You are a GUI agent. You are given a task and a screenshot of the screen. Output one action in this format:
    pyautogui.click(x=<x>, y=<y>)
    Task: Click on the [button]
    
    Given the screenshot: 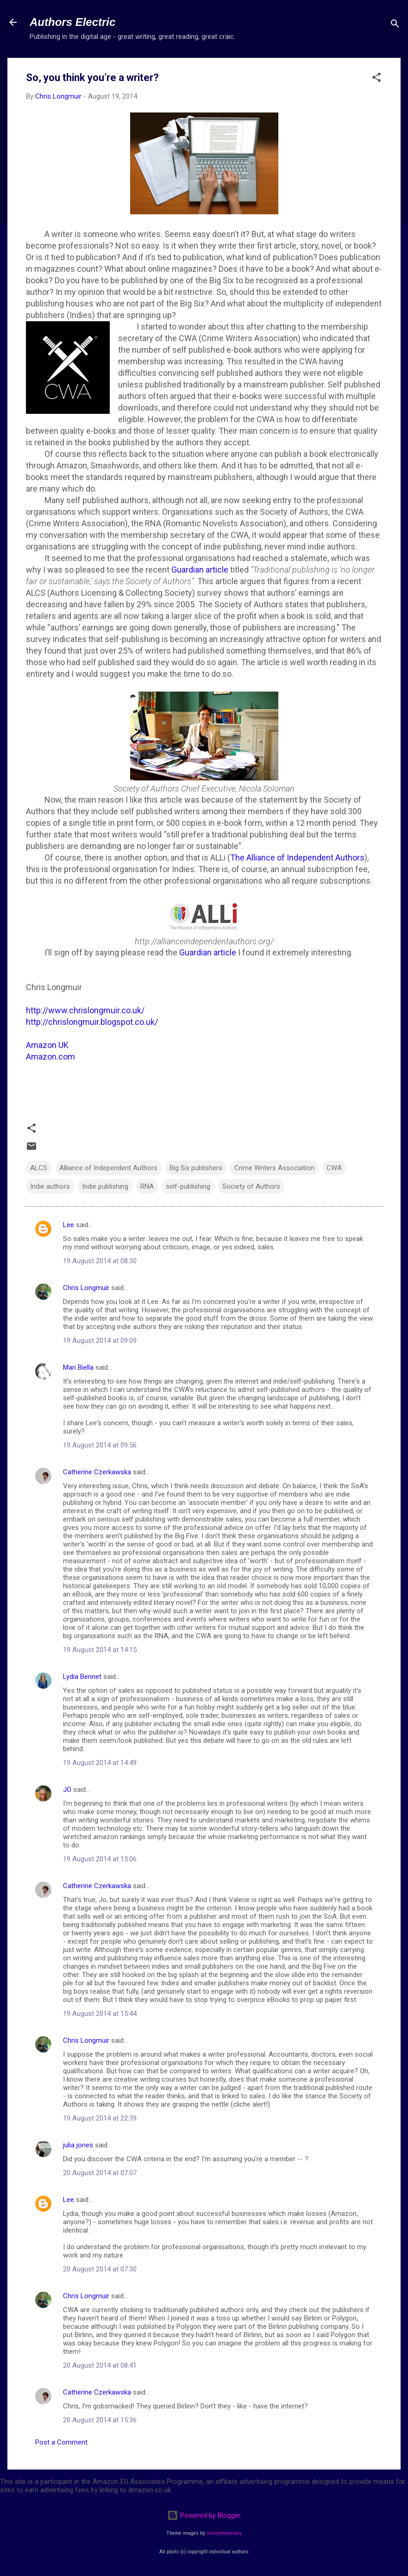 What is the action you would take?
    pyautogui.click(x=376, y=79)
    